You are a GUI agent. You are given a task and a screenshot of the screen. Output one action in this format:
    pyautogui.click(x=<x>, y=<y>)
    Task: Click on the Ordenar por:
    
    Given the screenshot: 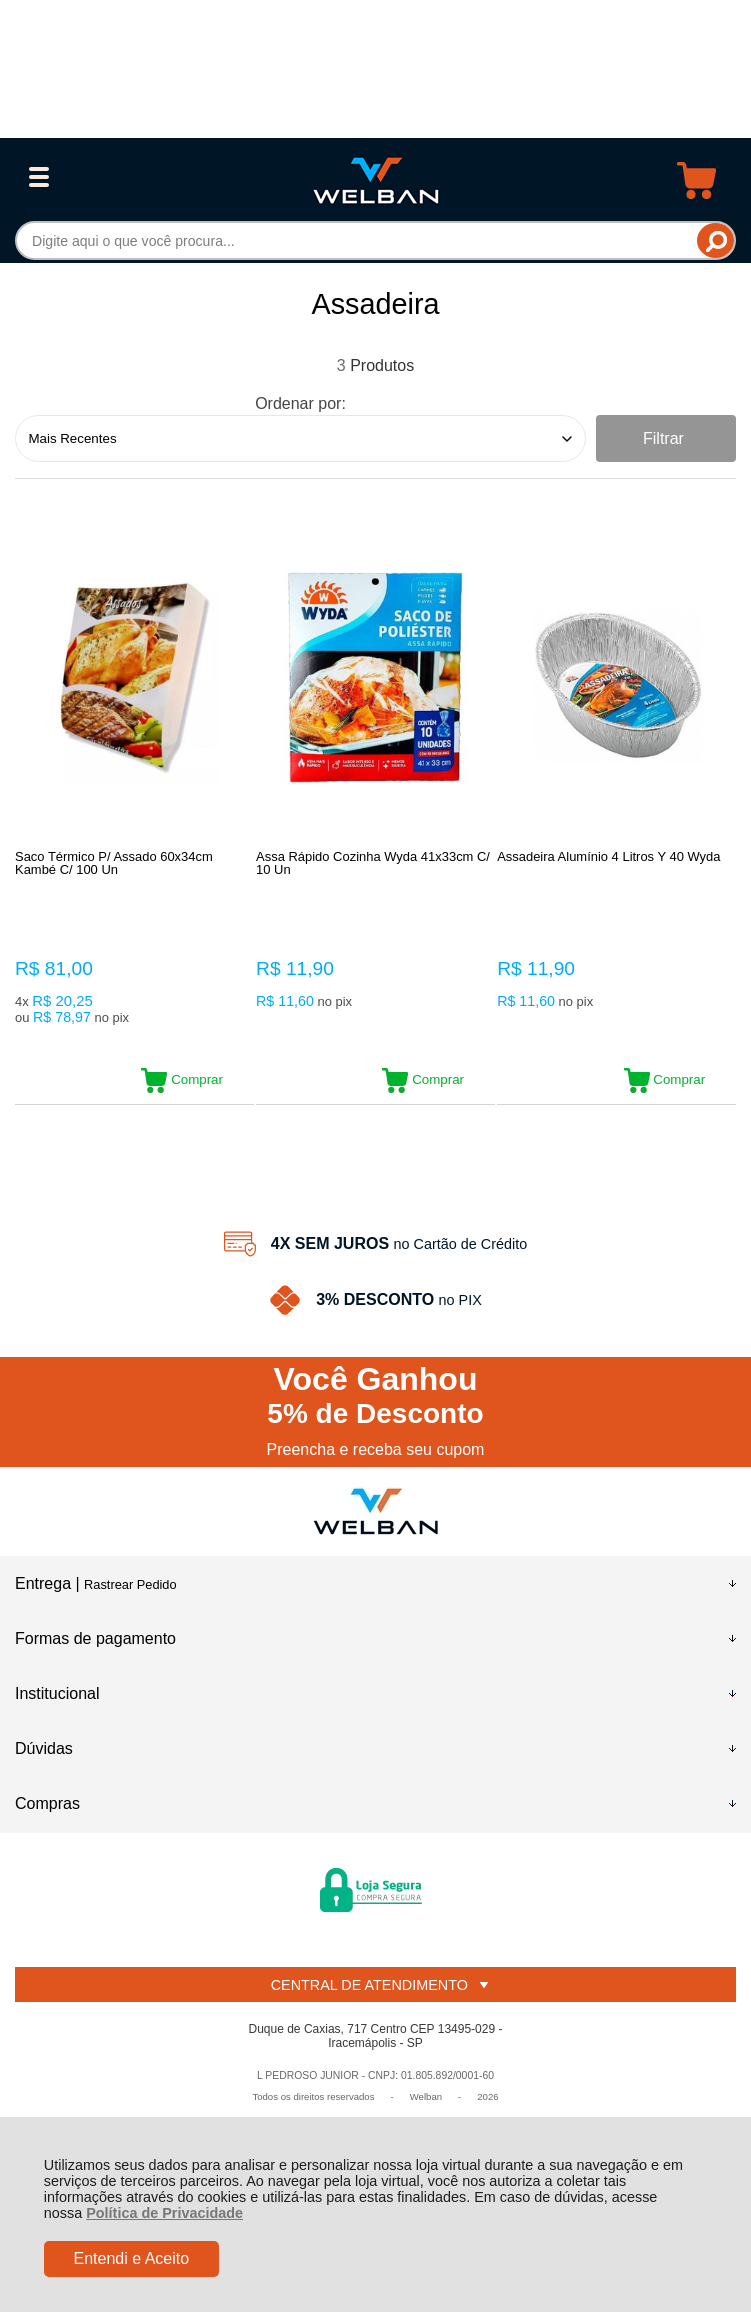 What is the action you would take?
    pyautogui.click(x=300, y=403)
    